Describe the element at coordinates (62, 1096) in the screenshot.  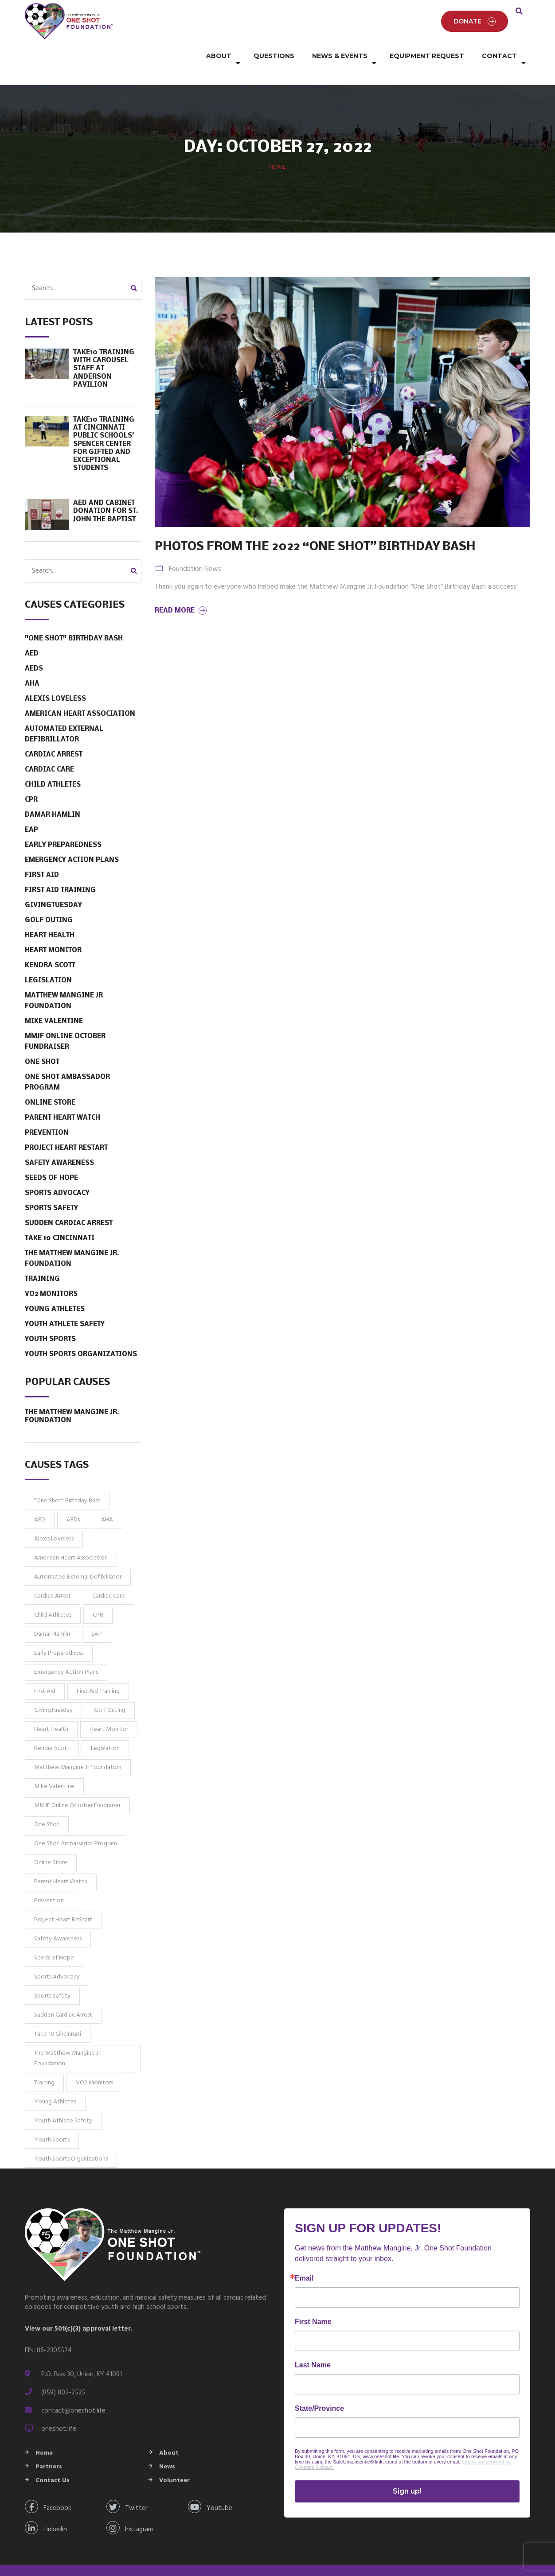
I see `Parent Heart Watch` at that location.